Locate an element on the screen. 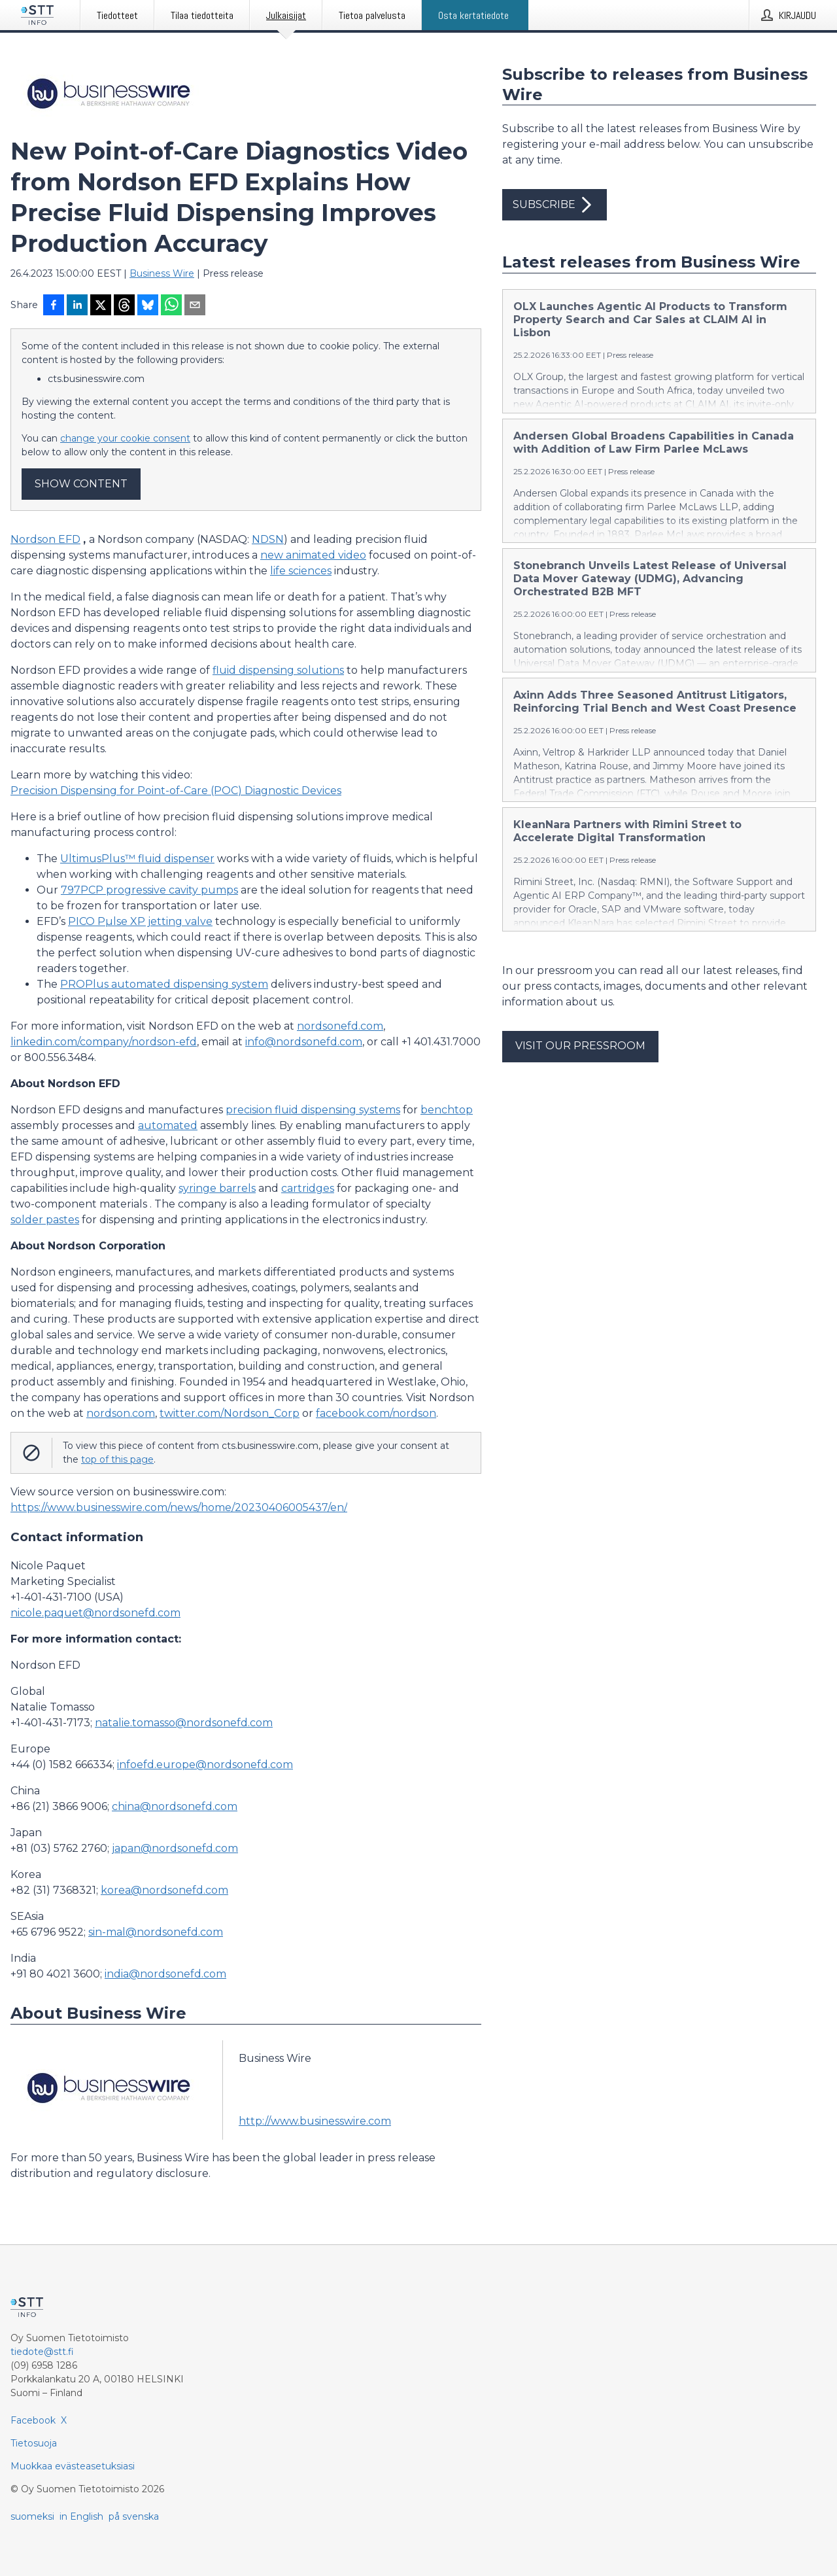  india@nordsonefd.com is located at coordinates (165, 1974).